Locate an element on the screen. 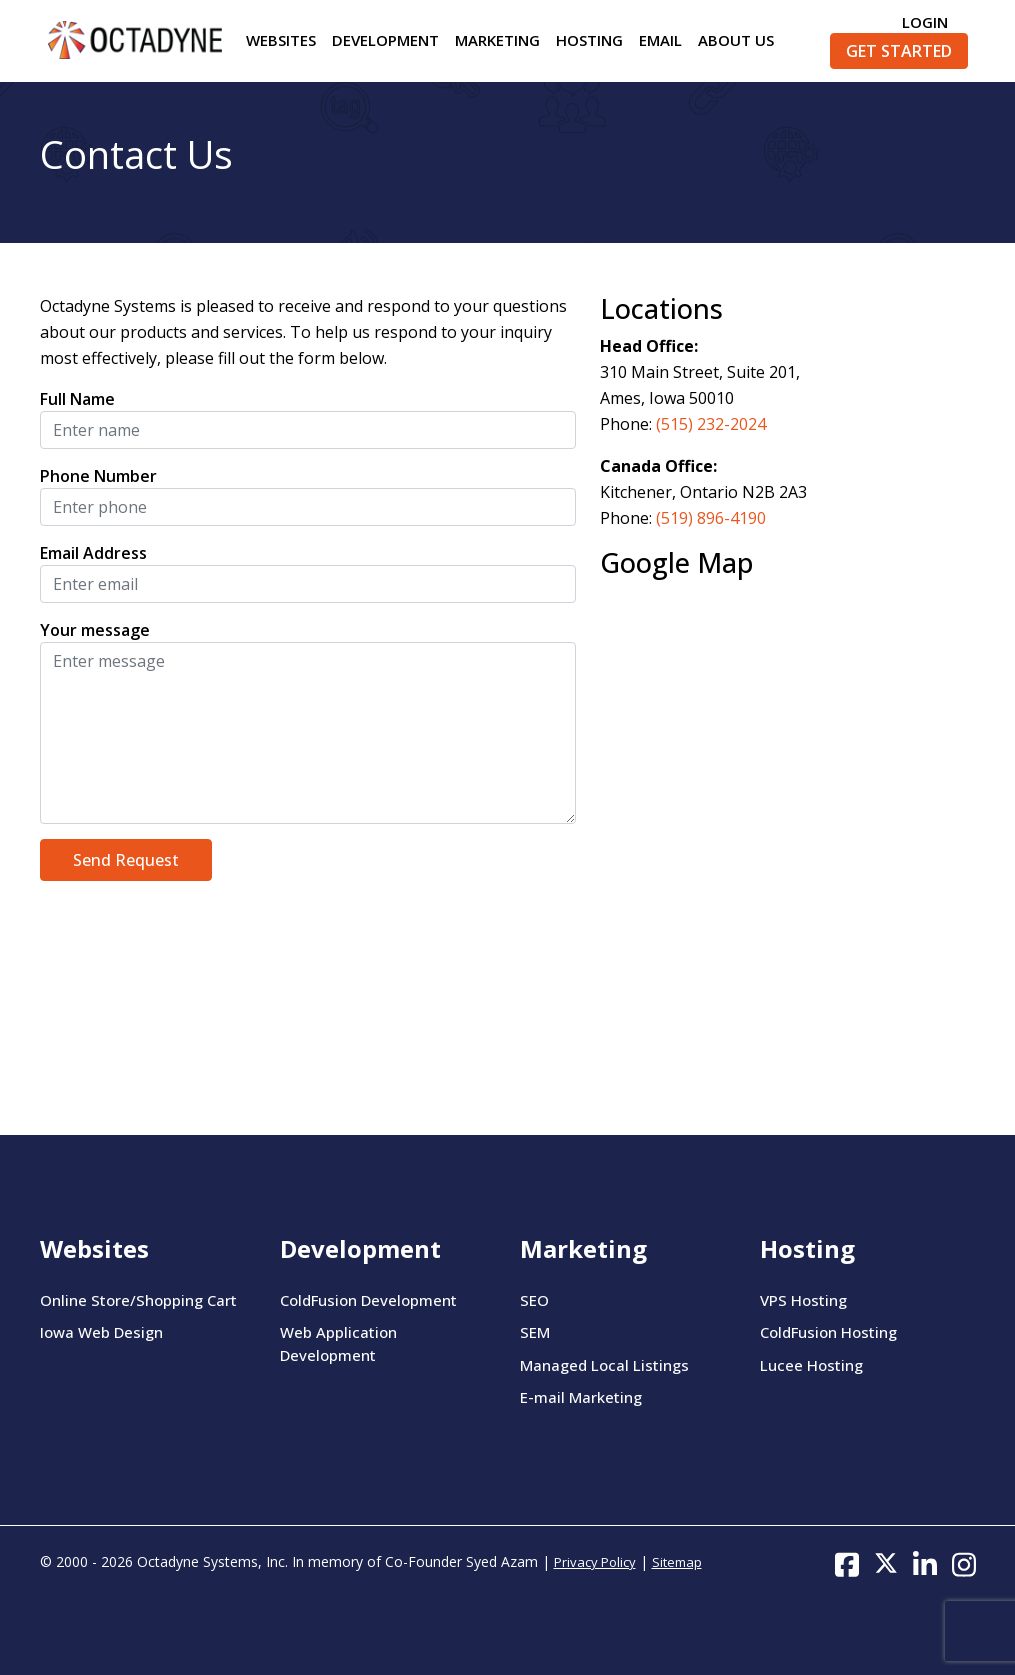 This screenshot has height=1675, width=1015. Your message is located at coordinates (95, 630).